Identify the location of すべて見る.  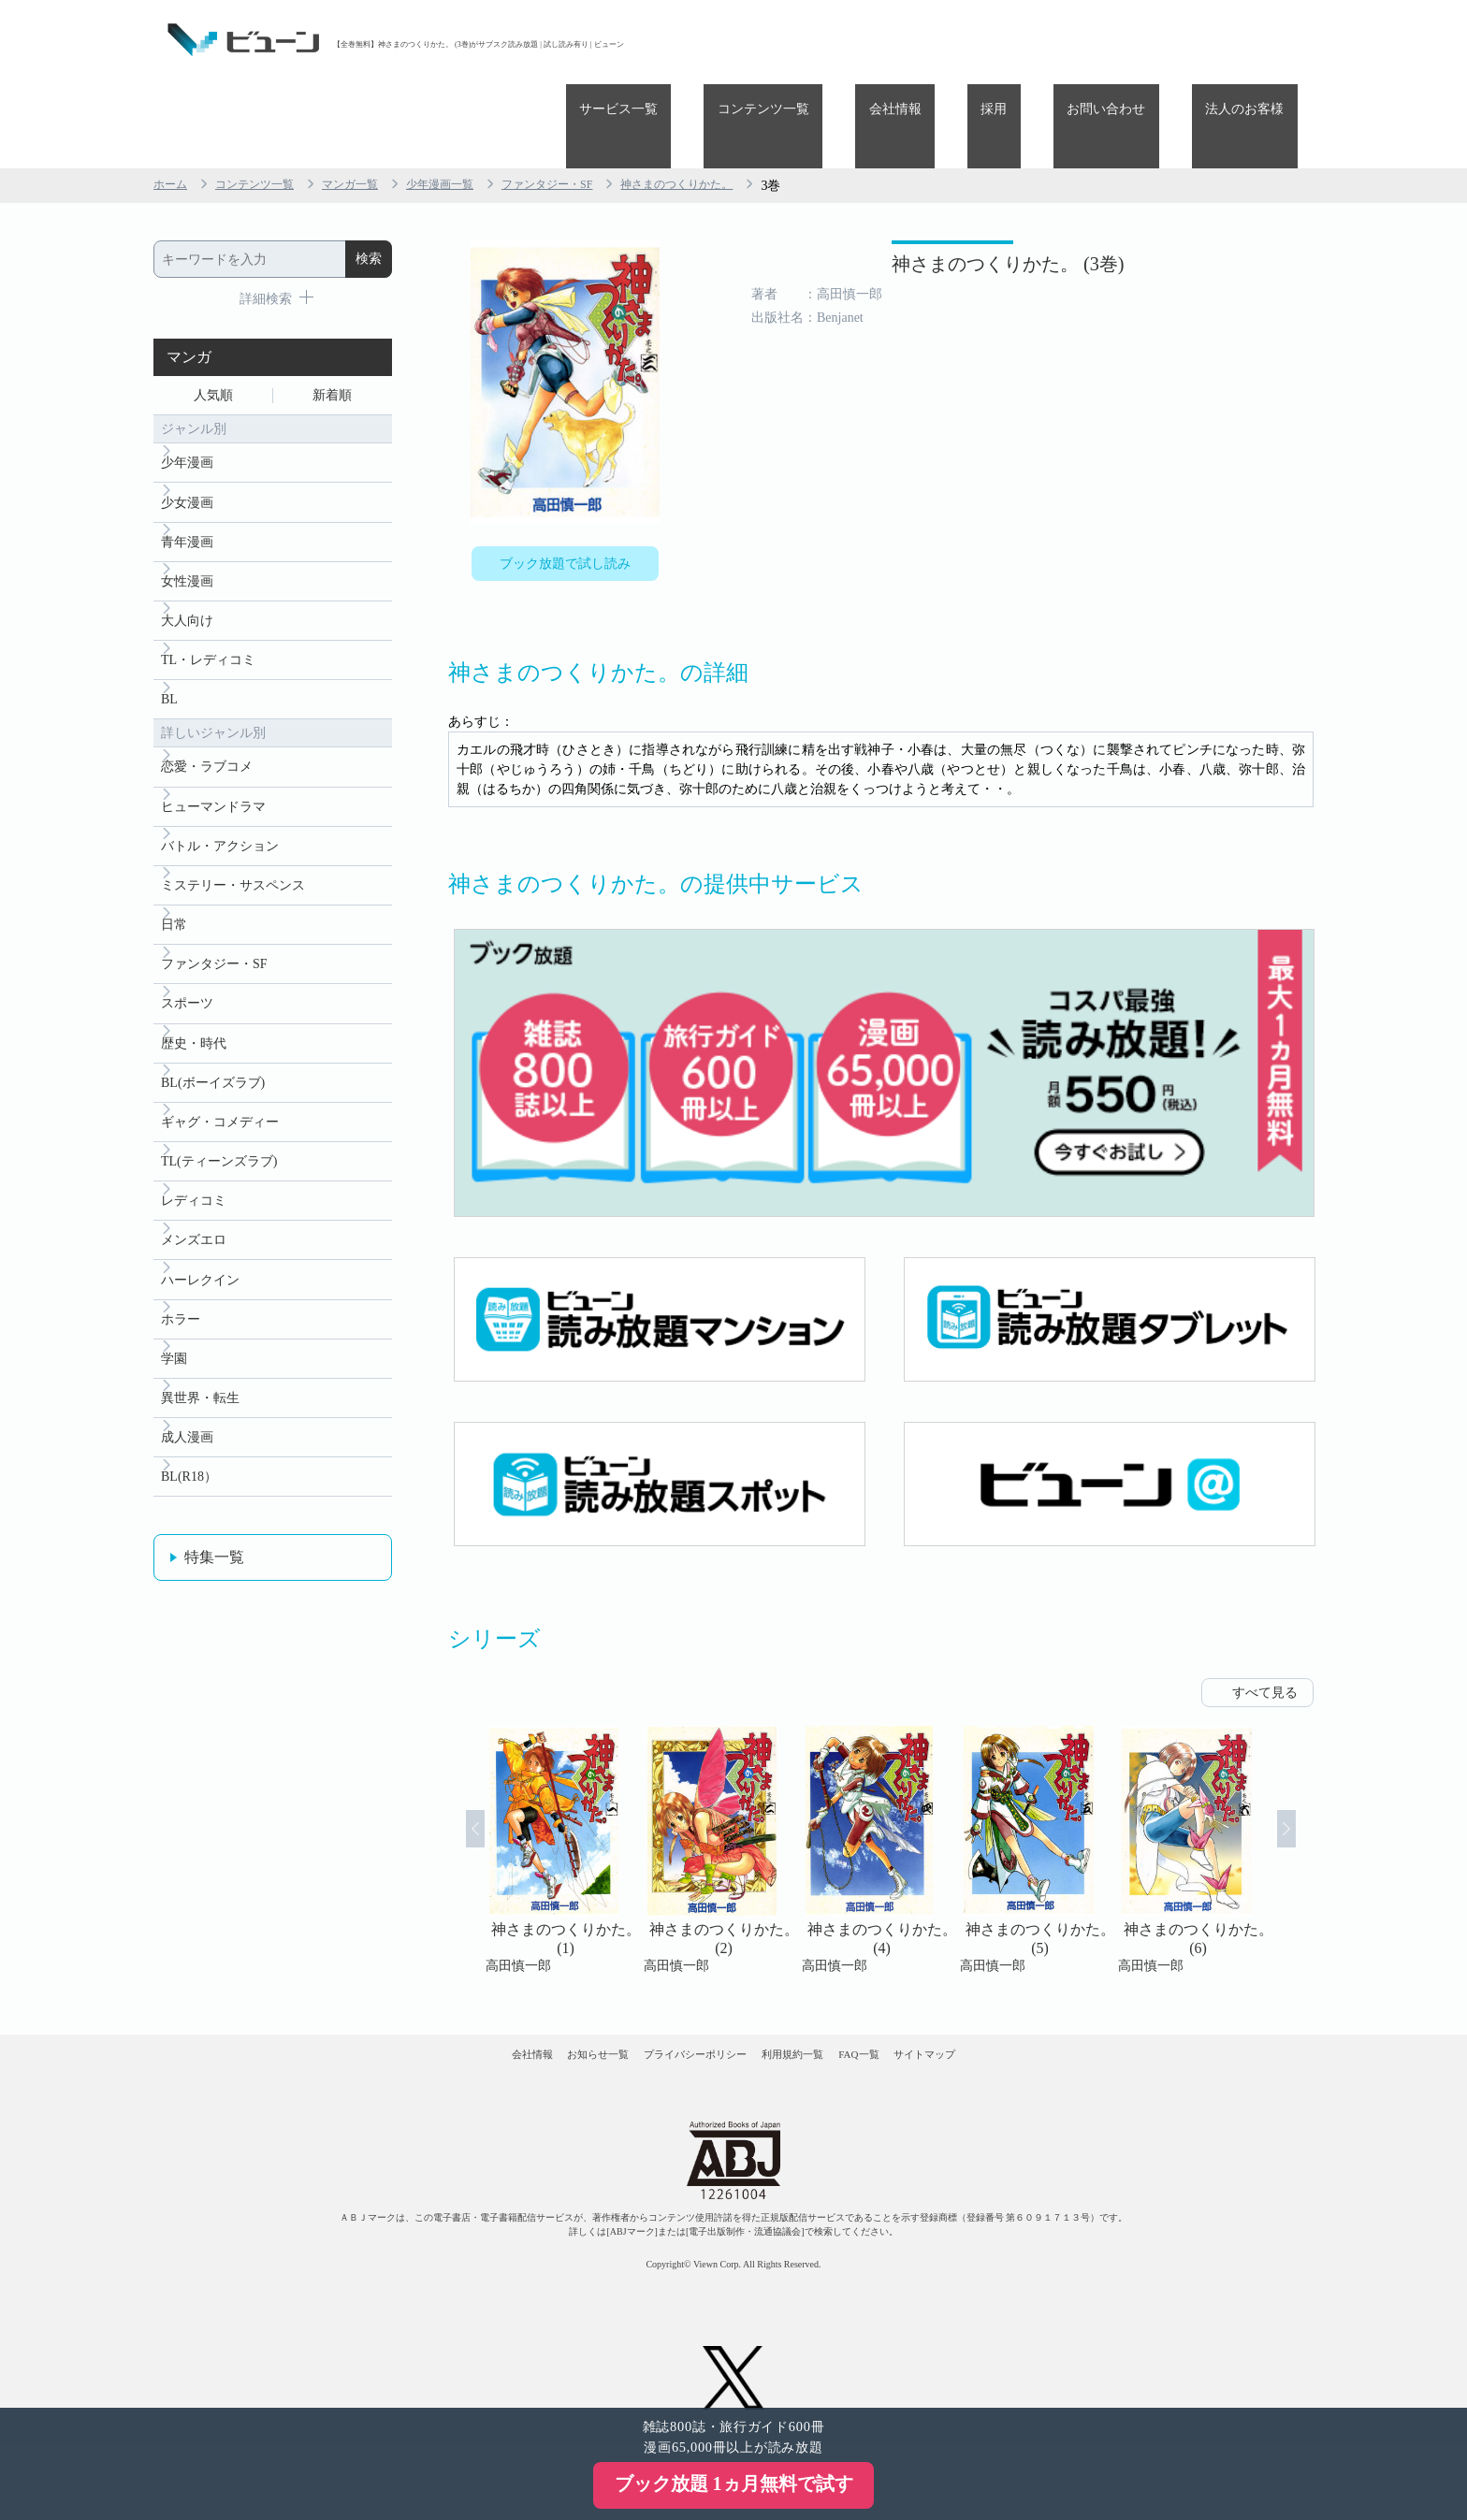
(1265, 1624).